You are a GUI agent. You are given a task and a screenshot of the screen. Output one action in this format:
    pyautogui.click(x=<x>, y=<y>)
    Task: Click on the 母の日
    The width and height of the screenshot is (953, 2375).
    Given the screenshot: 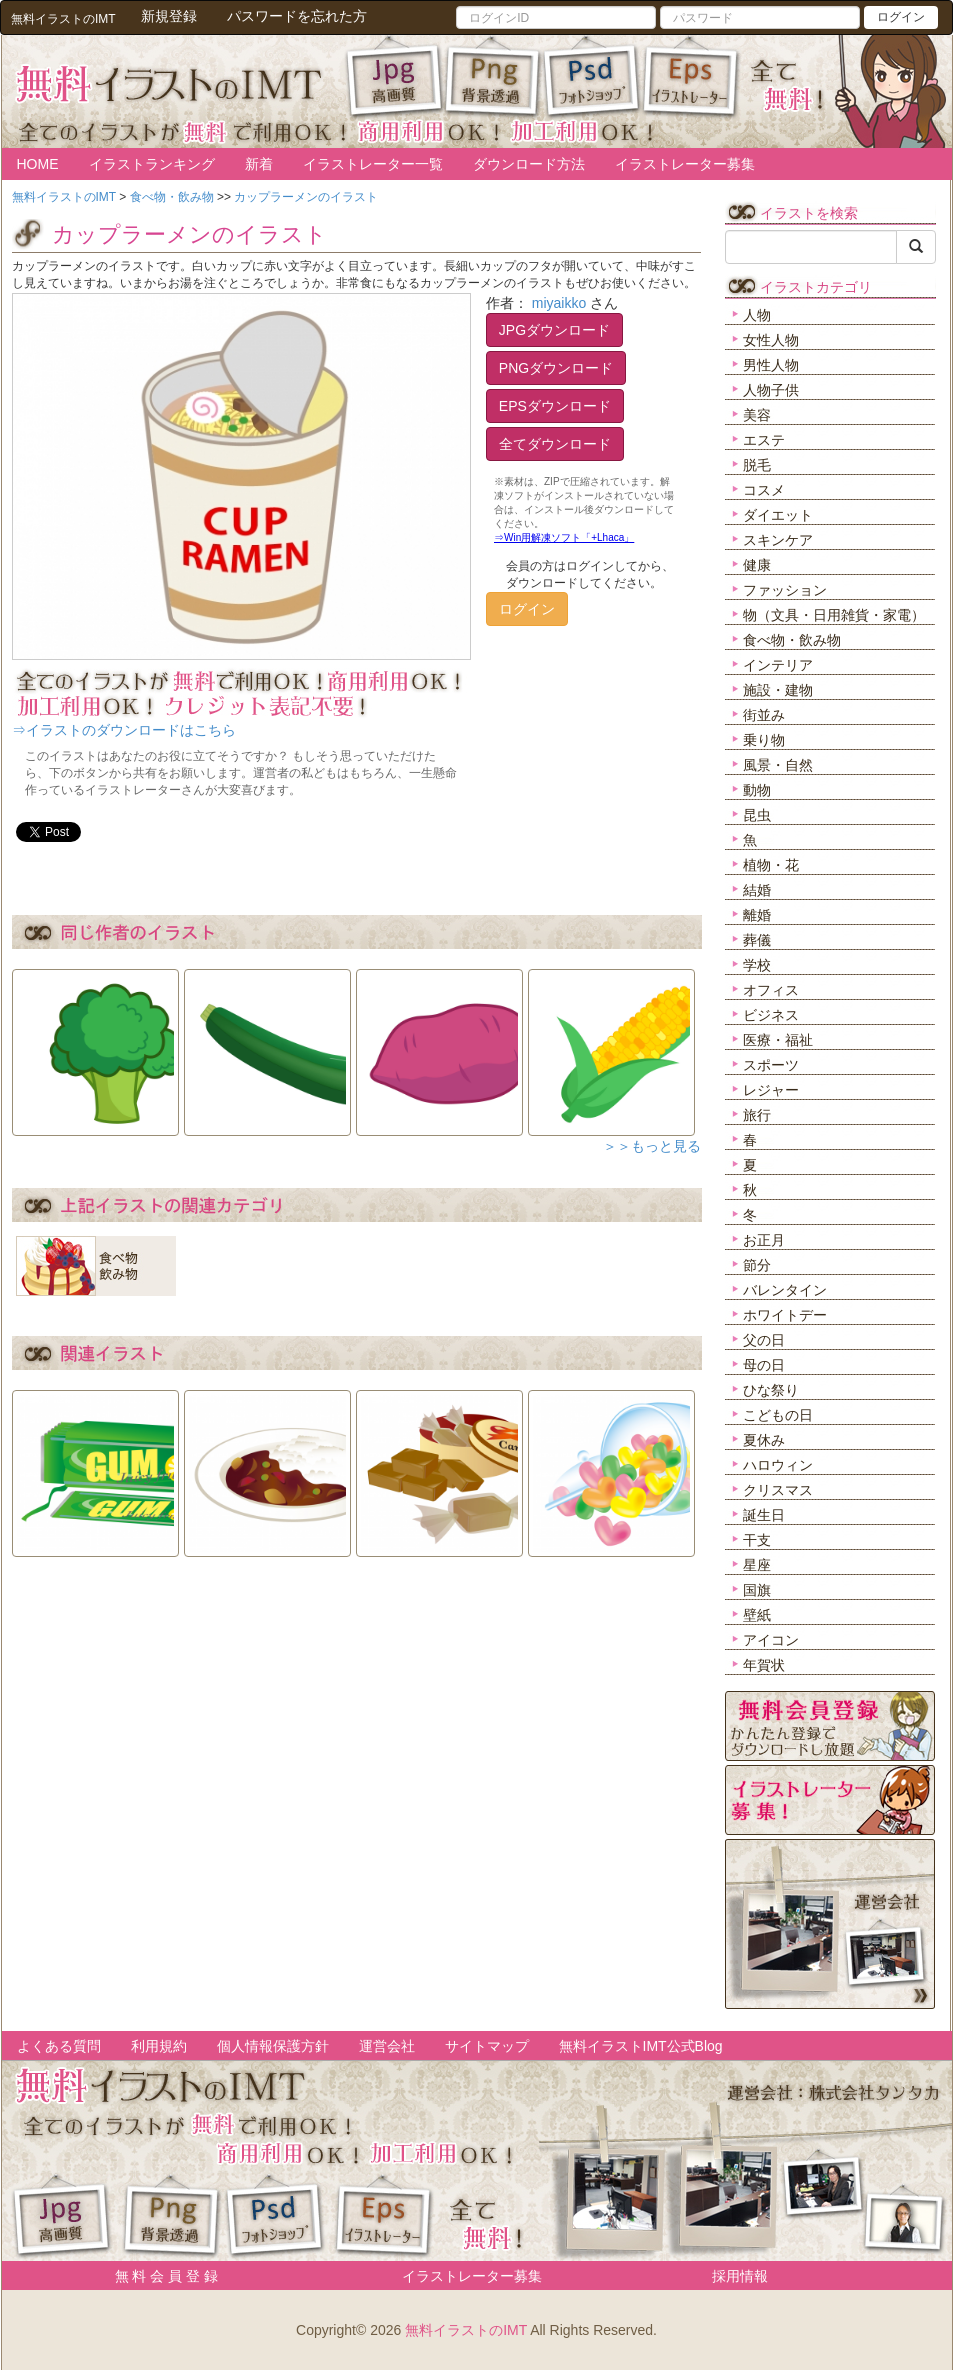 What is the action you would take?
    pyautogui.click(x=764, y=1365)
    